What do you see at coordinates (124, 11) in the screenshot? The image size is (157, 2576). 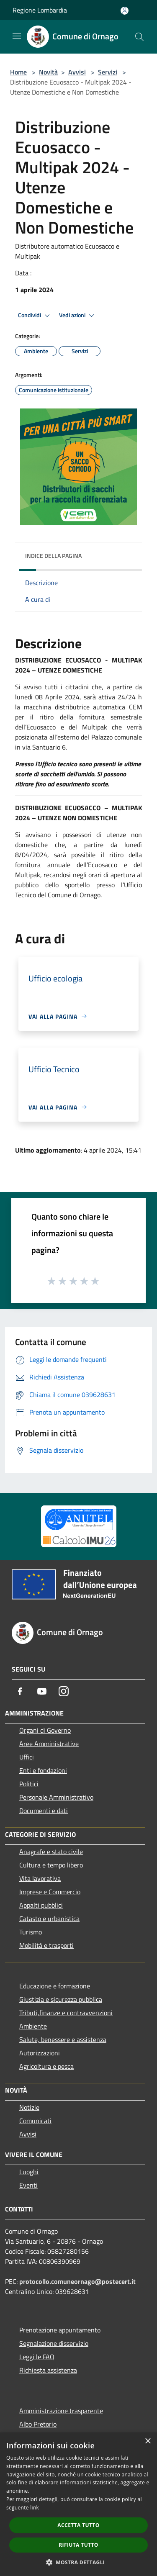 I see `[Accedi all'area personale]` at bounding box center [124, 11].